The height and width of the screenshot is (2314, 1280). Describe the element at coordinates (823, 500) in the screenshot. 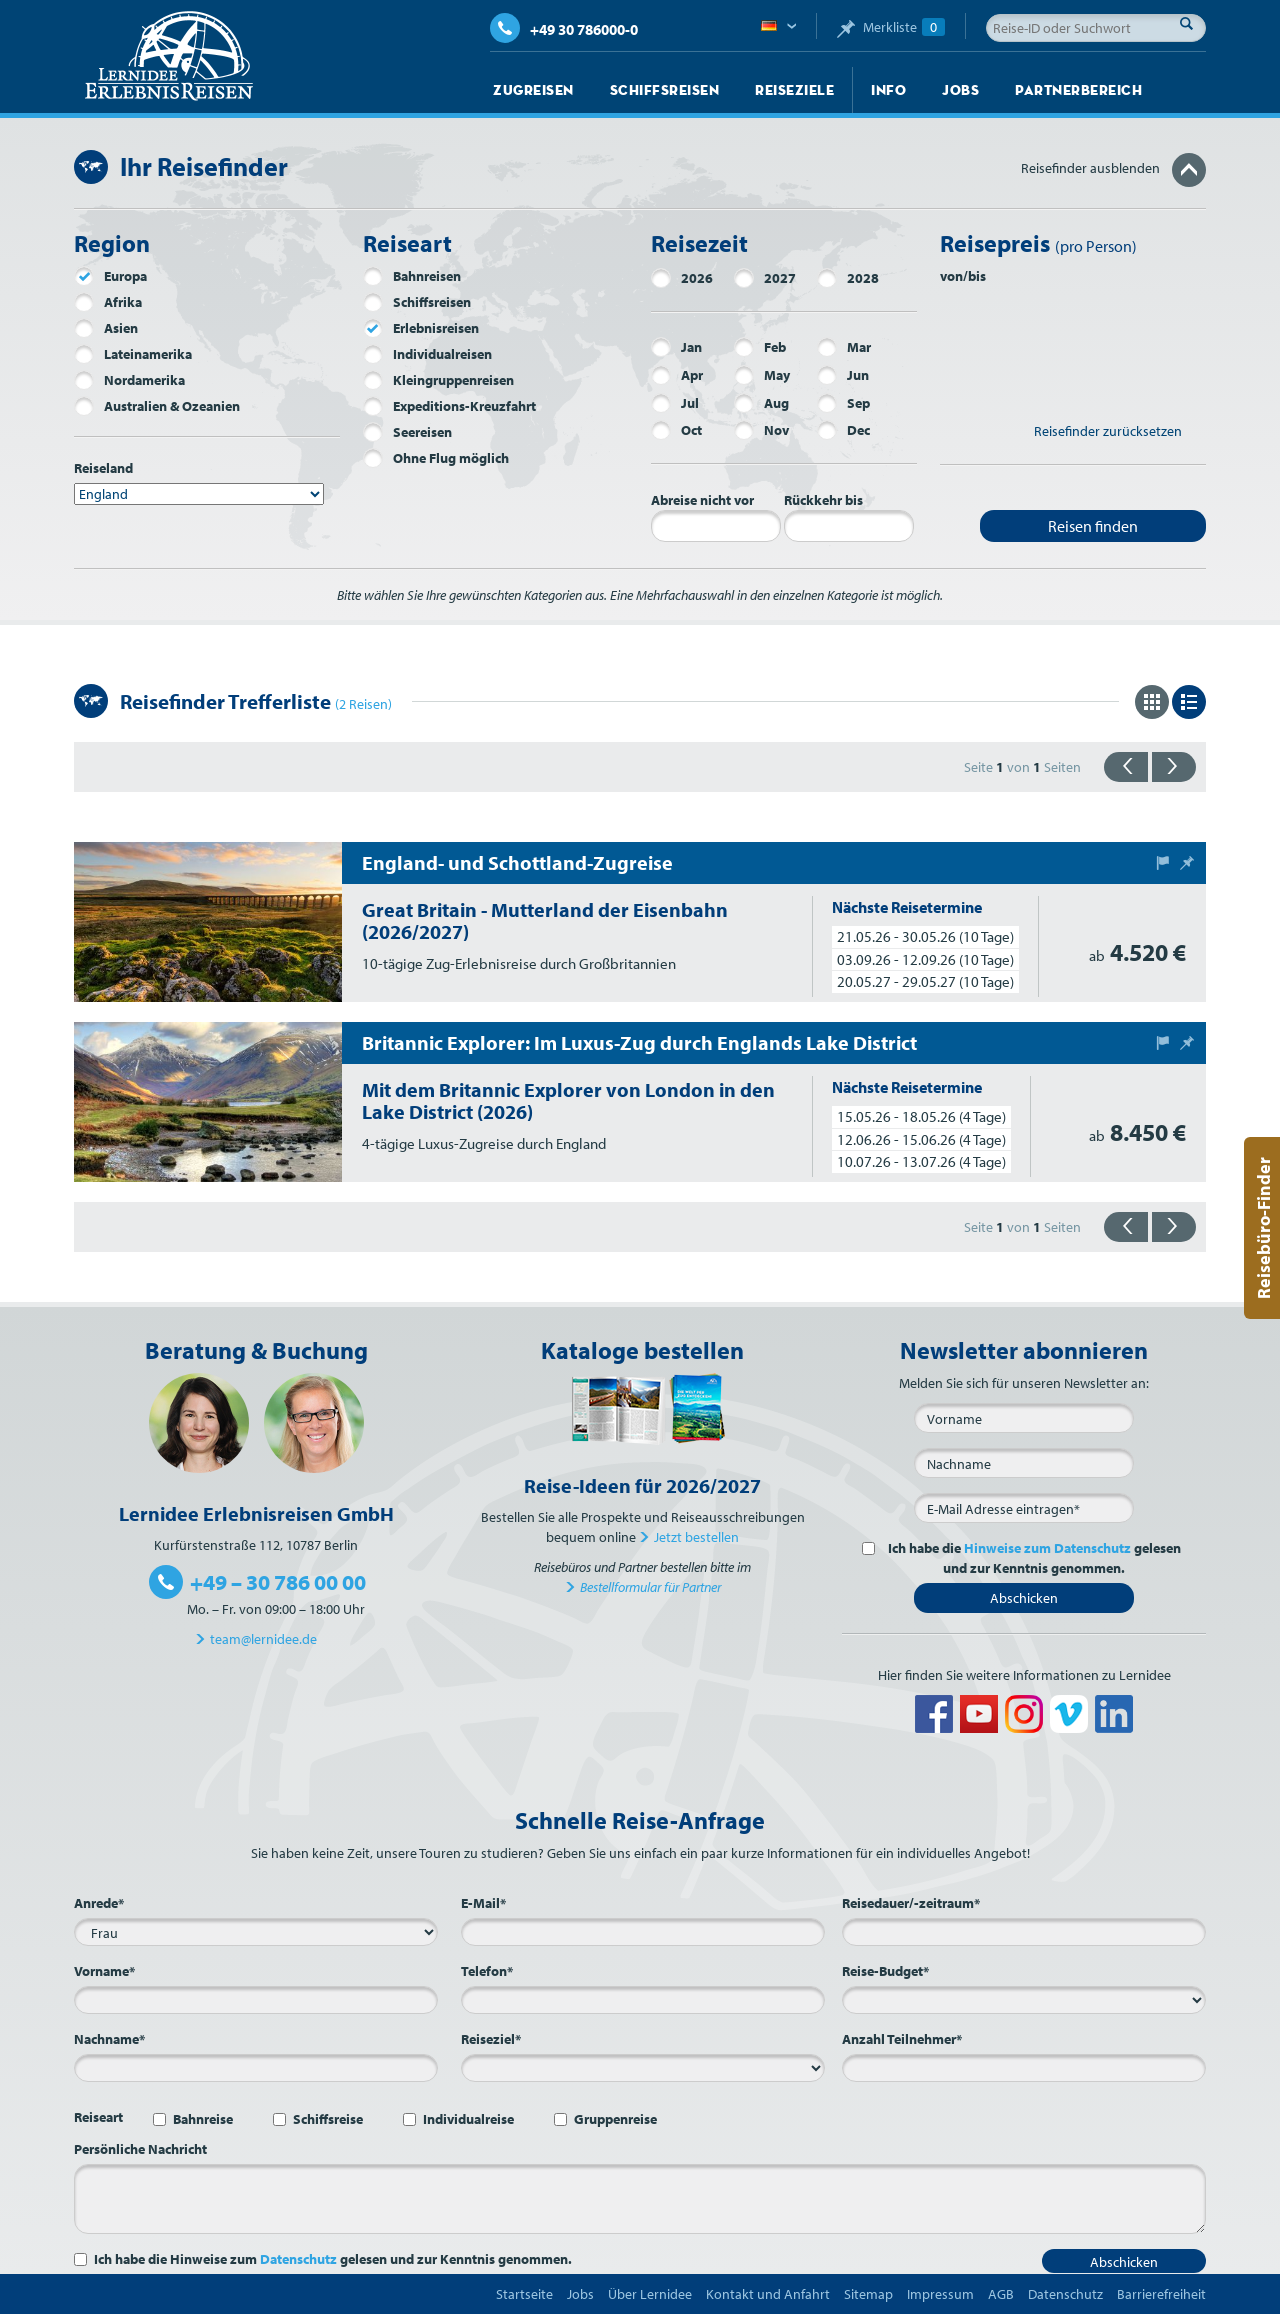

I see `Rückkehr bis` at that location.